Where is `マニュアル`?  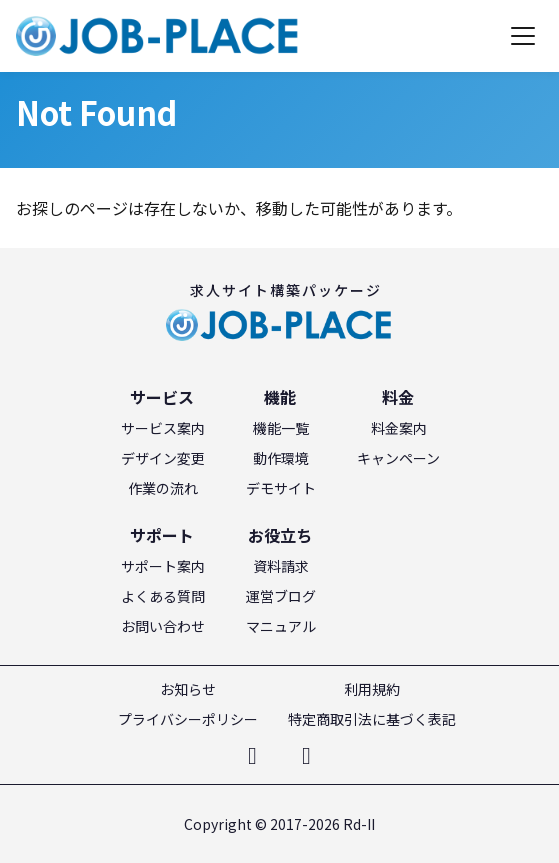 マニュアル is located at coordinates (281, 626).